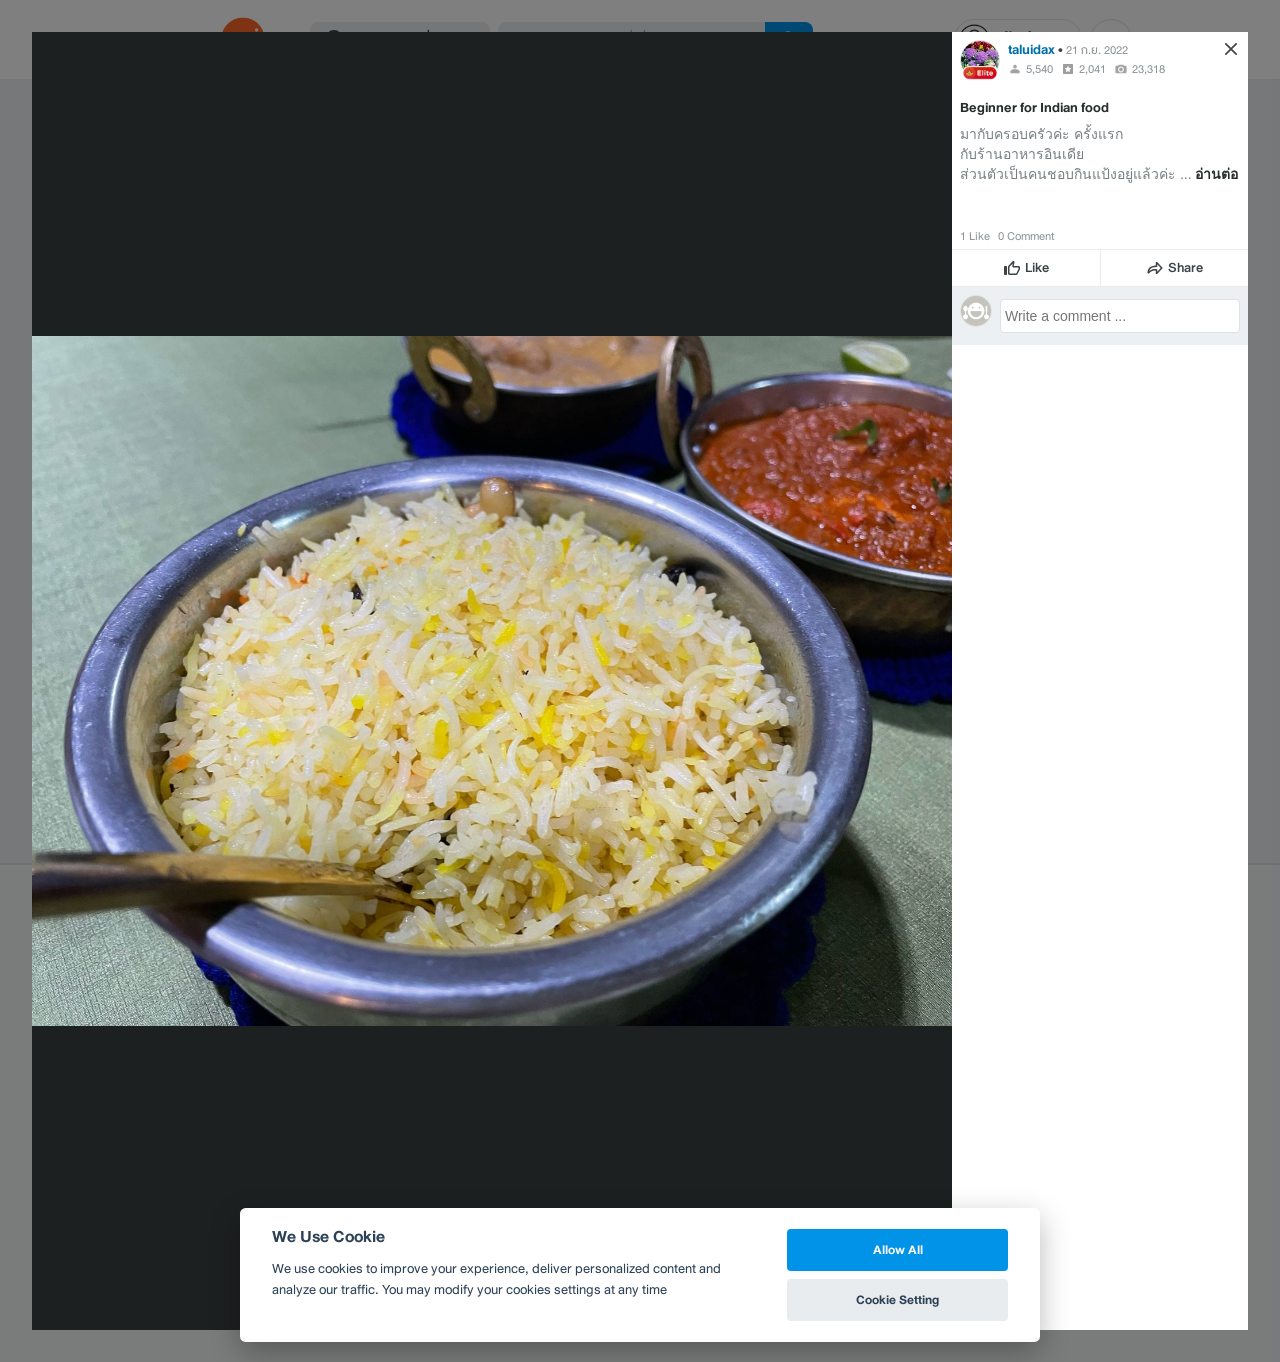  I want to click on 21 ก.ย. 2022, so click(1097, 50).